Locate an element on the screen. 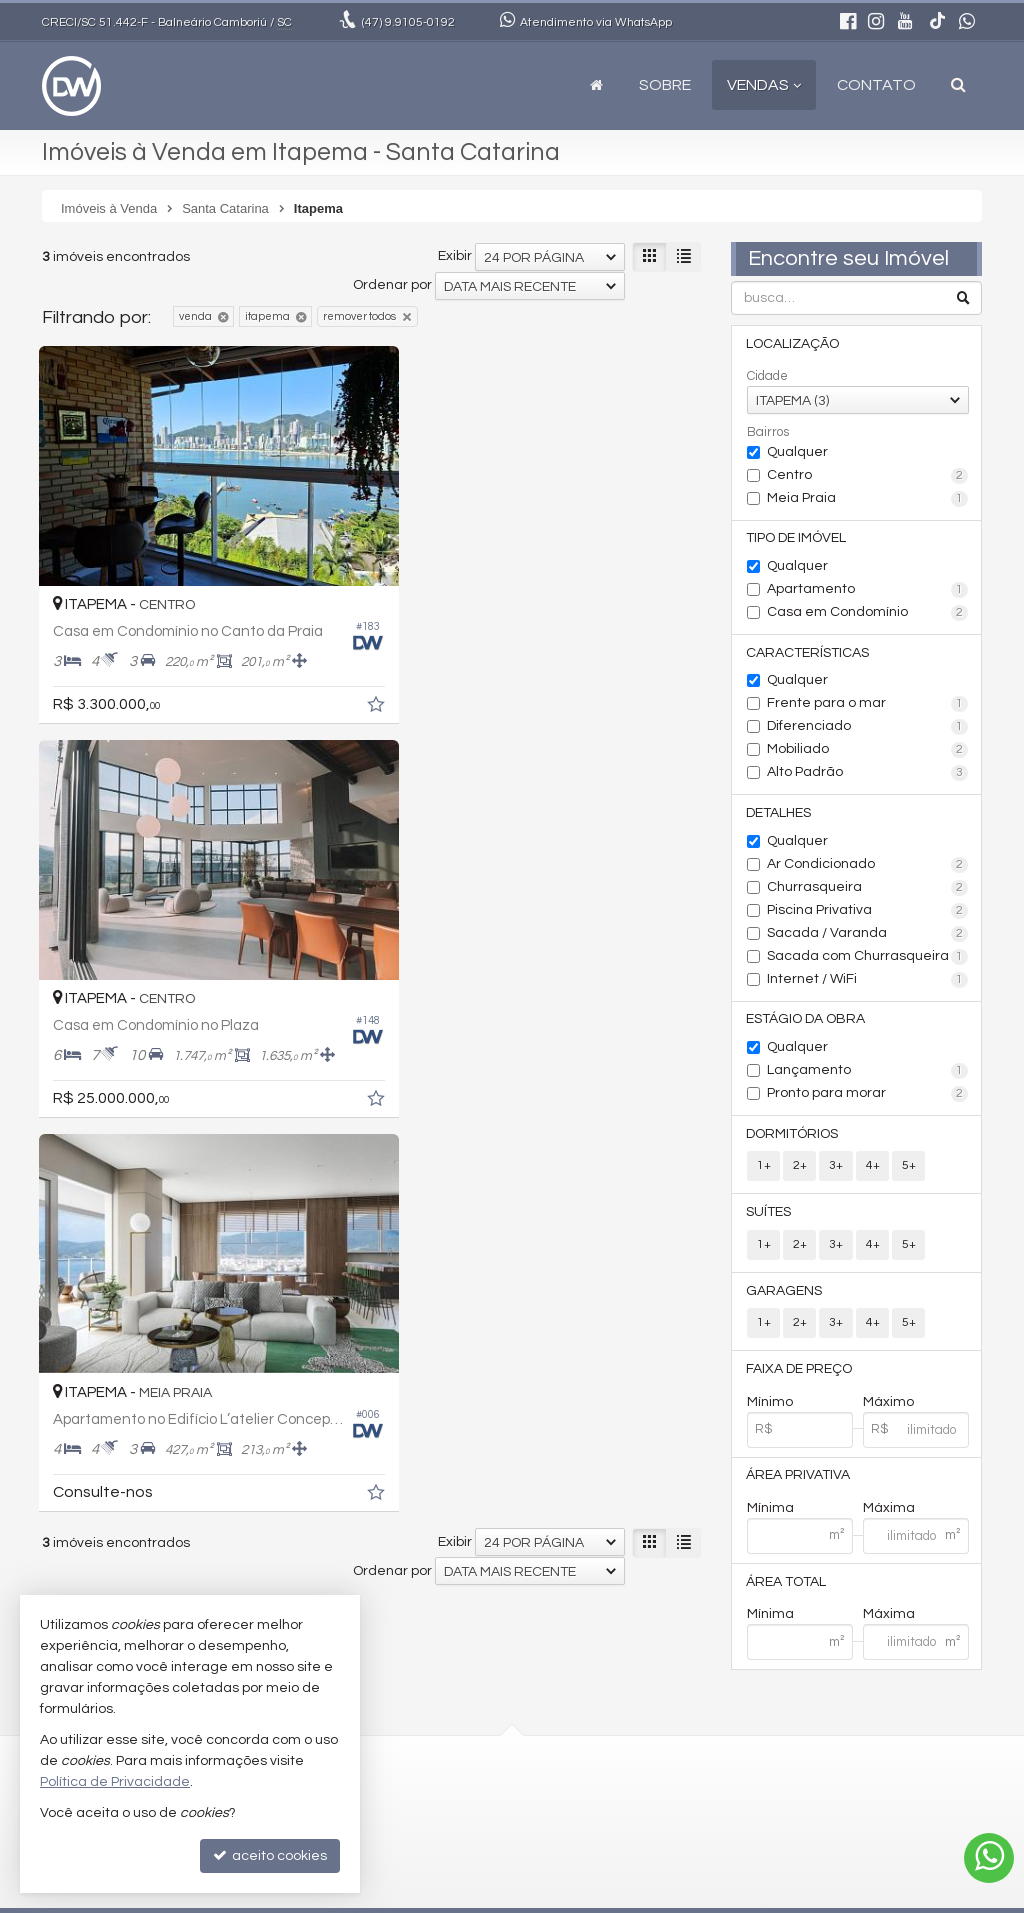  Sacada / Varanda is located at coordinates (867, 936).